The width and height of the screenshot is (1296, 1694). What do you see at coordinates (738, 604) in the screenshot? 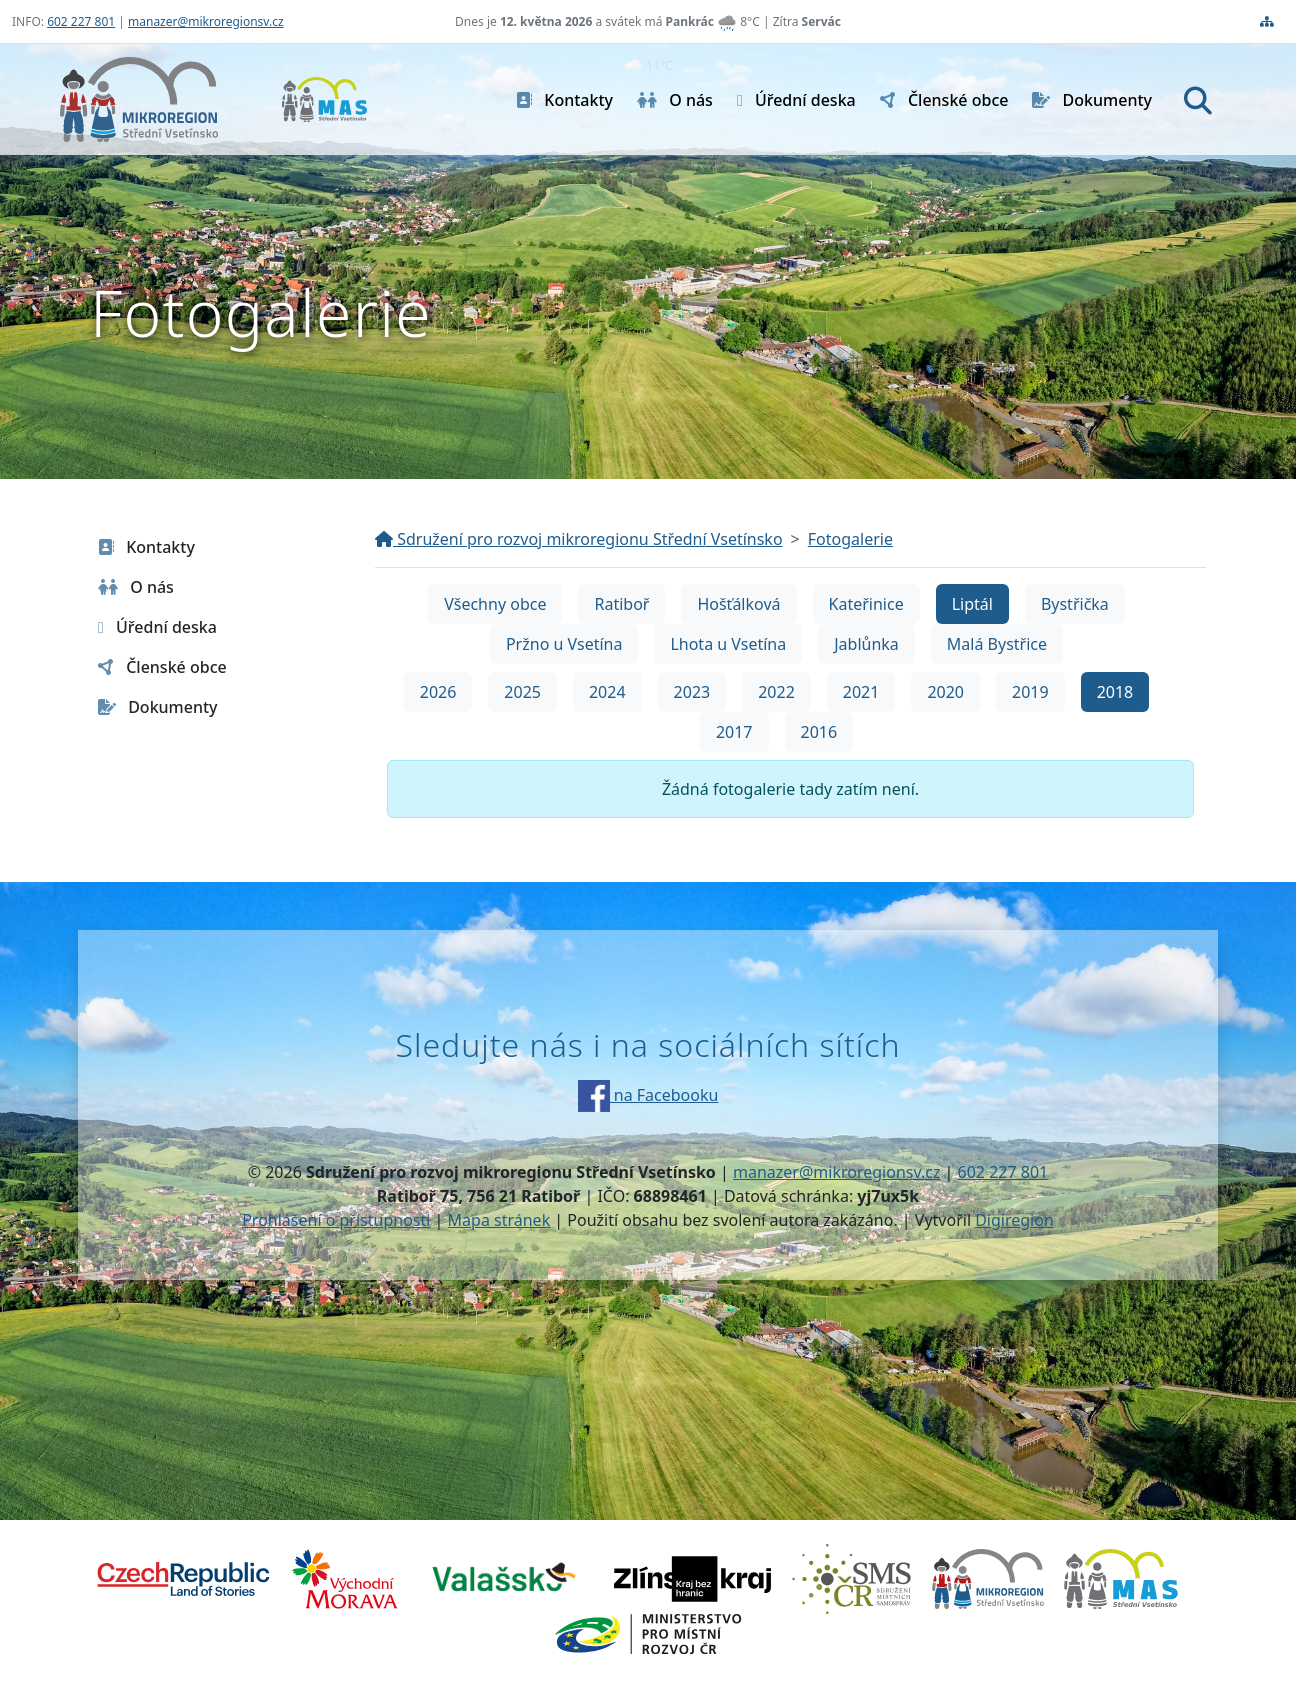
I see `Hošťálková` at bounding box center [738, 604].